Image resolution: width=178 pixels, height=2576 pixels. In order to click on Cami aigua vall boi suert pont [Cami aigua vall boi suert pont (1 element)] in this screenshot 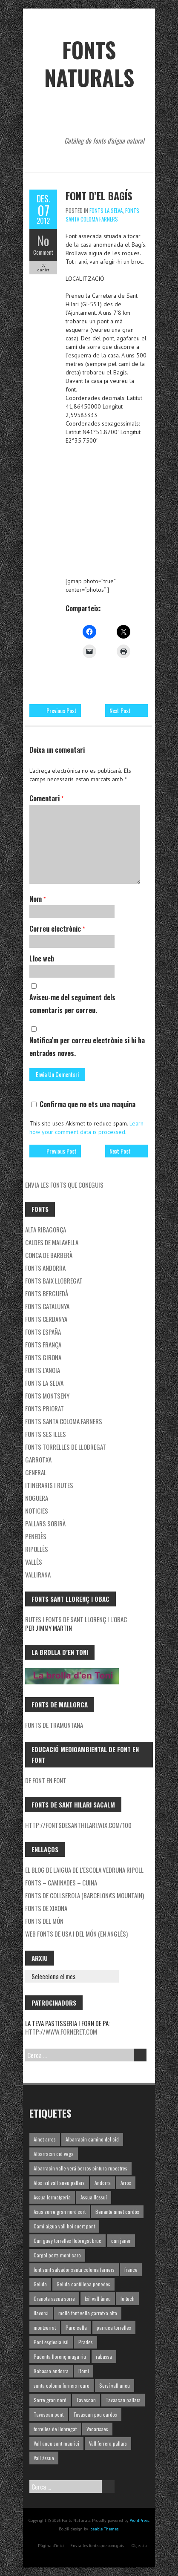, I will do `click(64, 2226)`.